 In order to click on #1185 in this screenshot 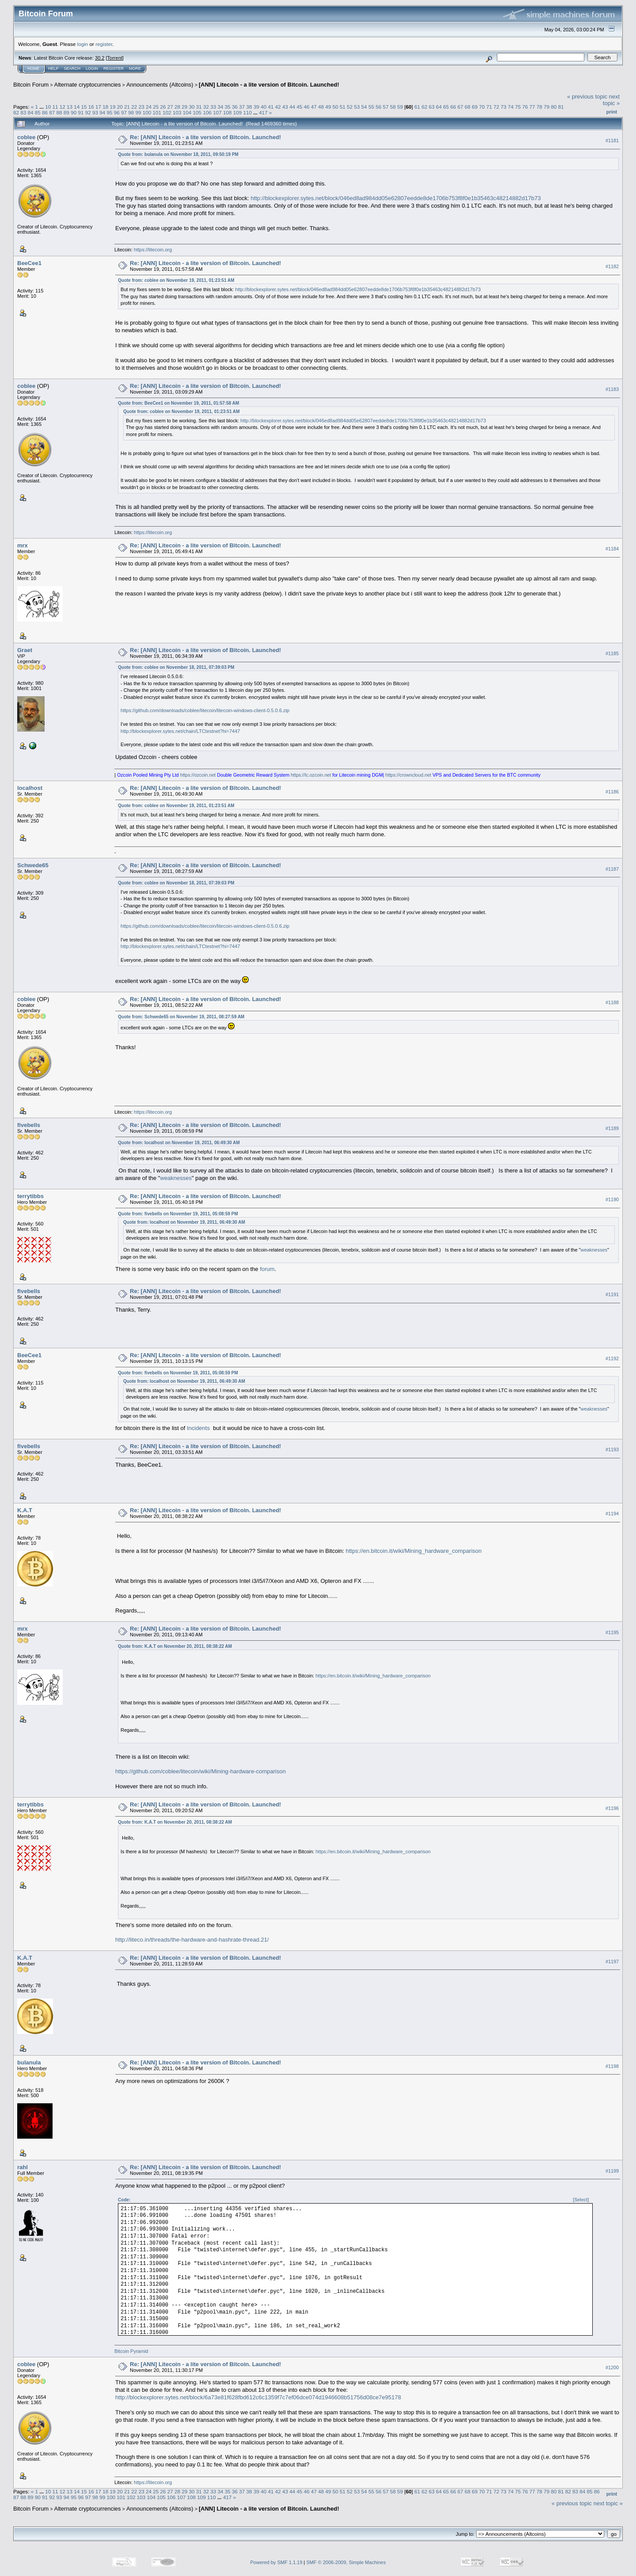, I will do `click(612, 653)`.